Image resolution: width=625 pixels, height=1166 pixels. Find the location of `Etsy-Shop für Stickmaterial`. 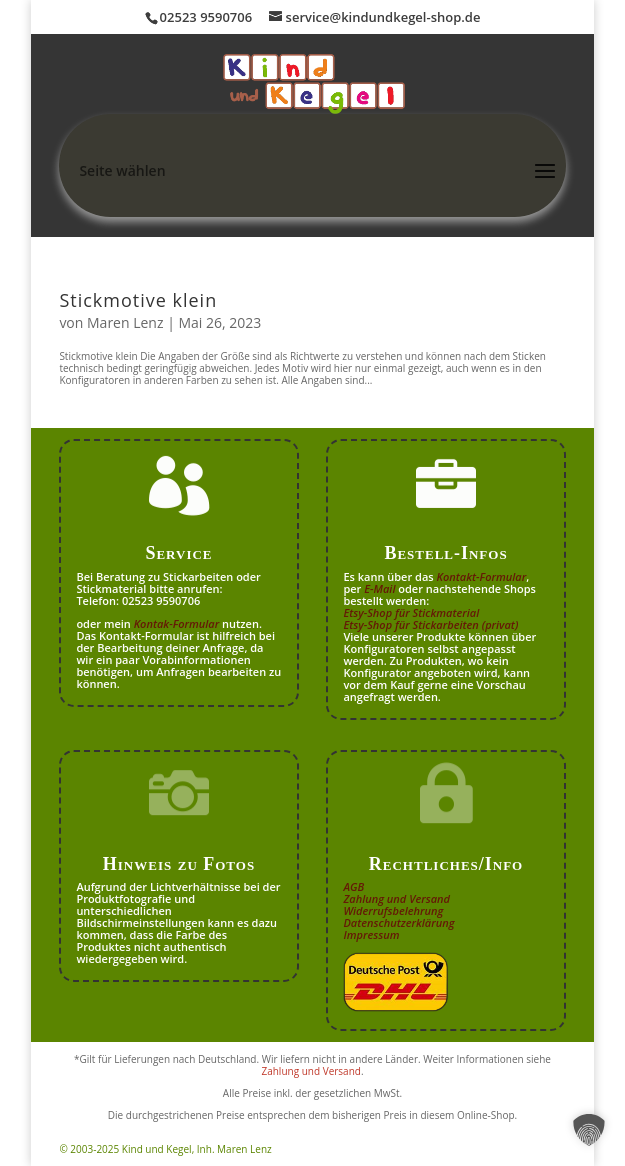

Etsy-Shop für Stickmaterial is located at coordinates (411, 612).